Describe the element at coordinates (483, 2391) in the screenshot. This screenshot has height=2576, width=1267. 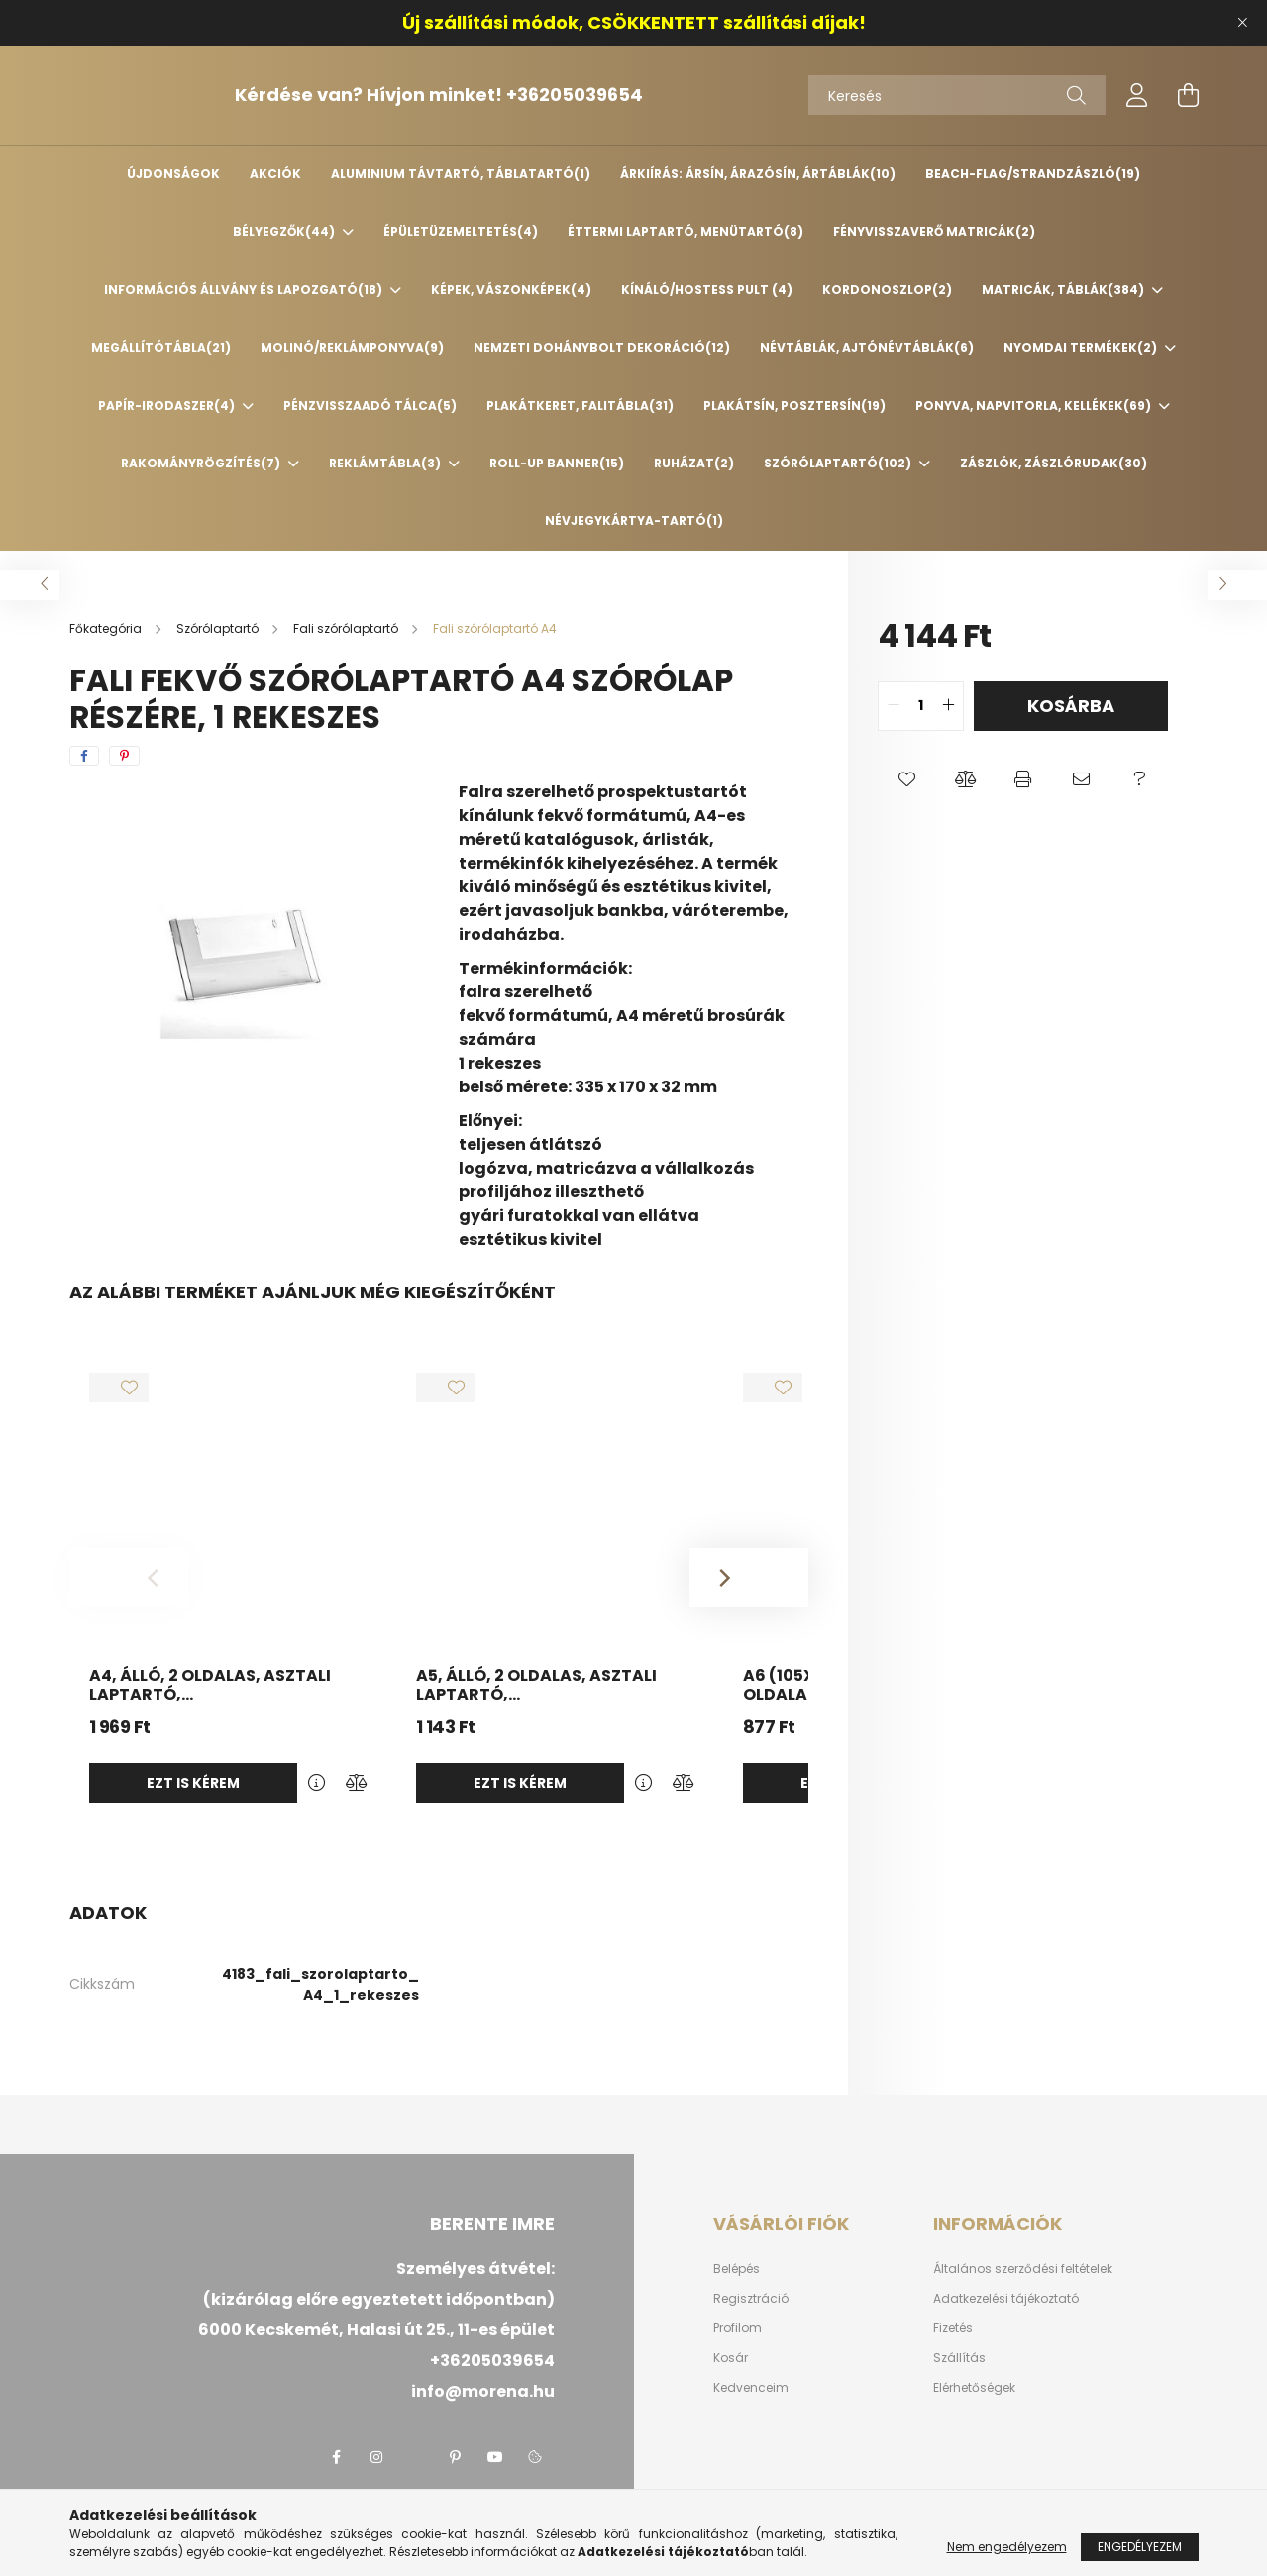
I see `info@morena.hu` at that location.